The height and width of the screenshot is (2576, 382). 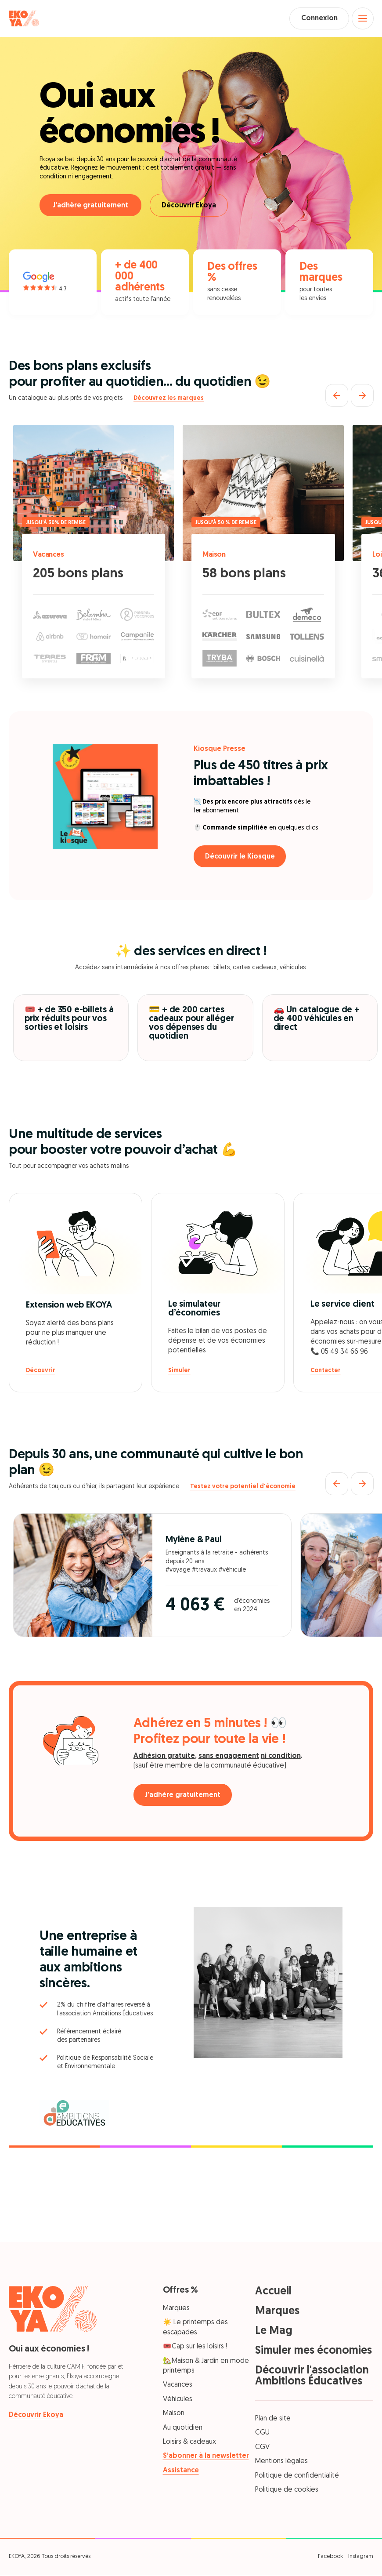 I want to click on CGU, so click(x=262, y=2434).